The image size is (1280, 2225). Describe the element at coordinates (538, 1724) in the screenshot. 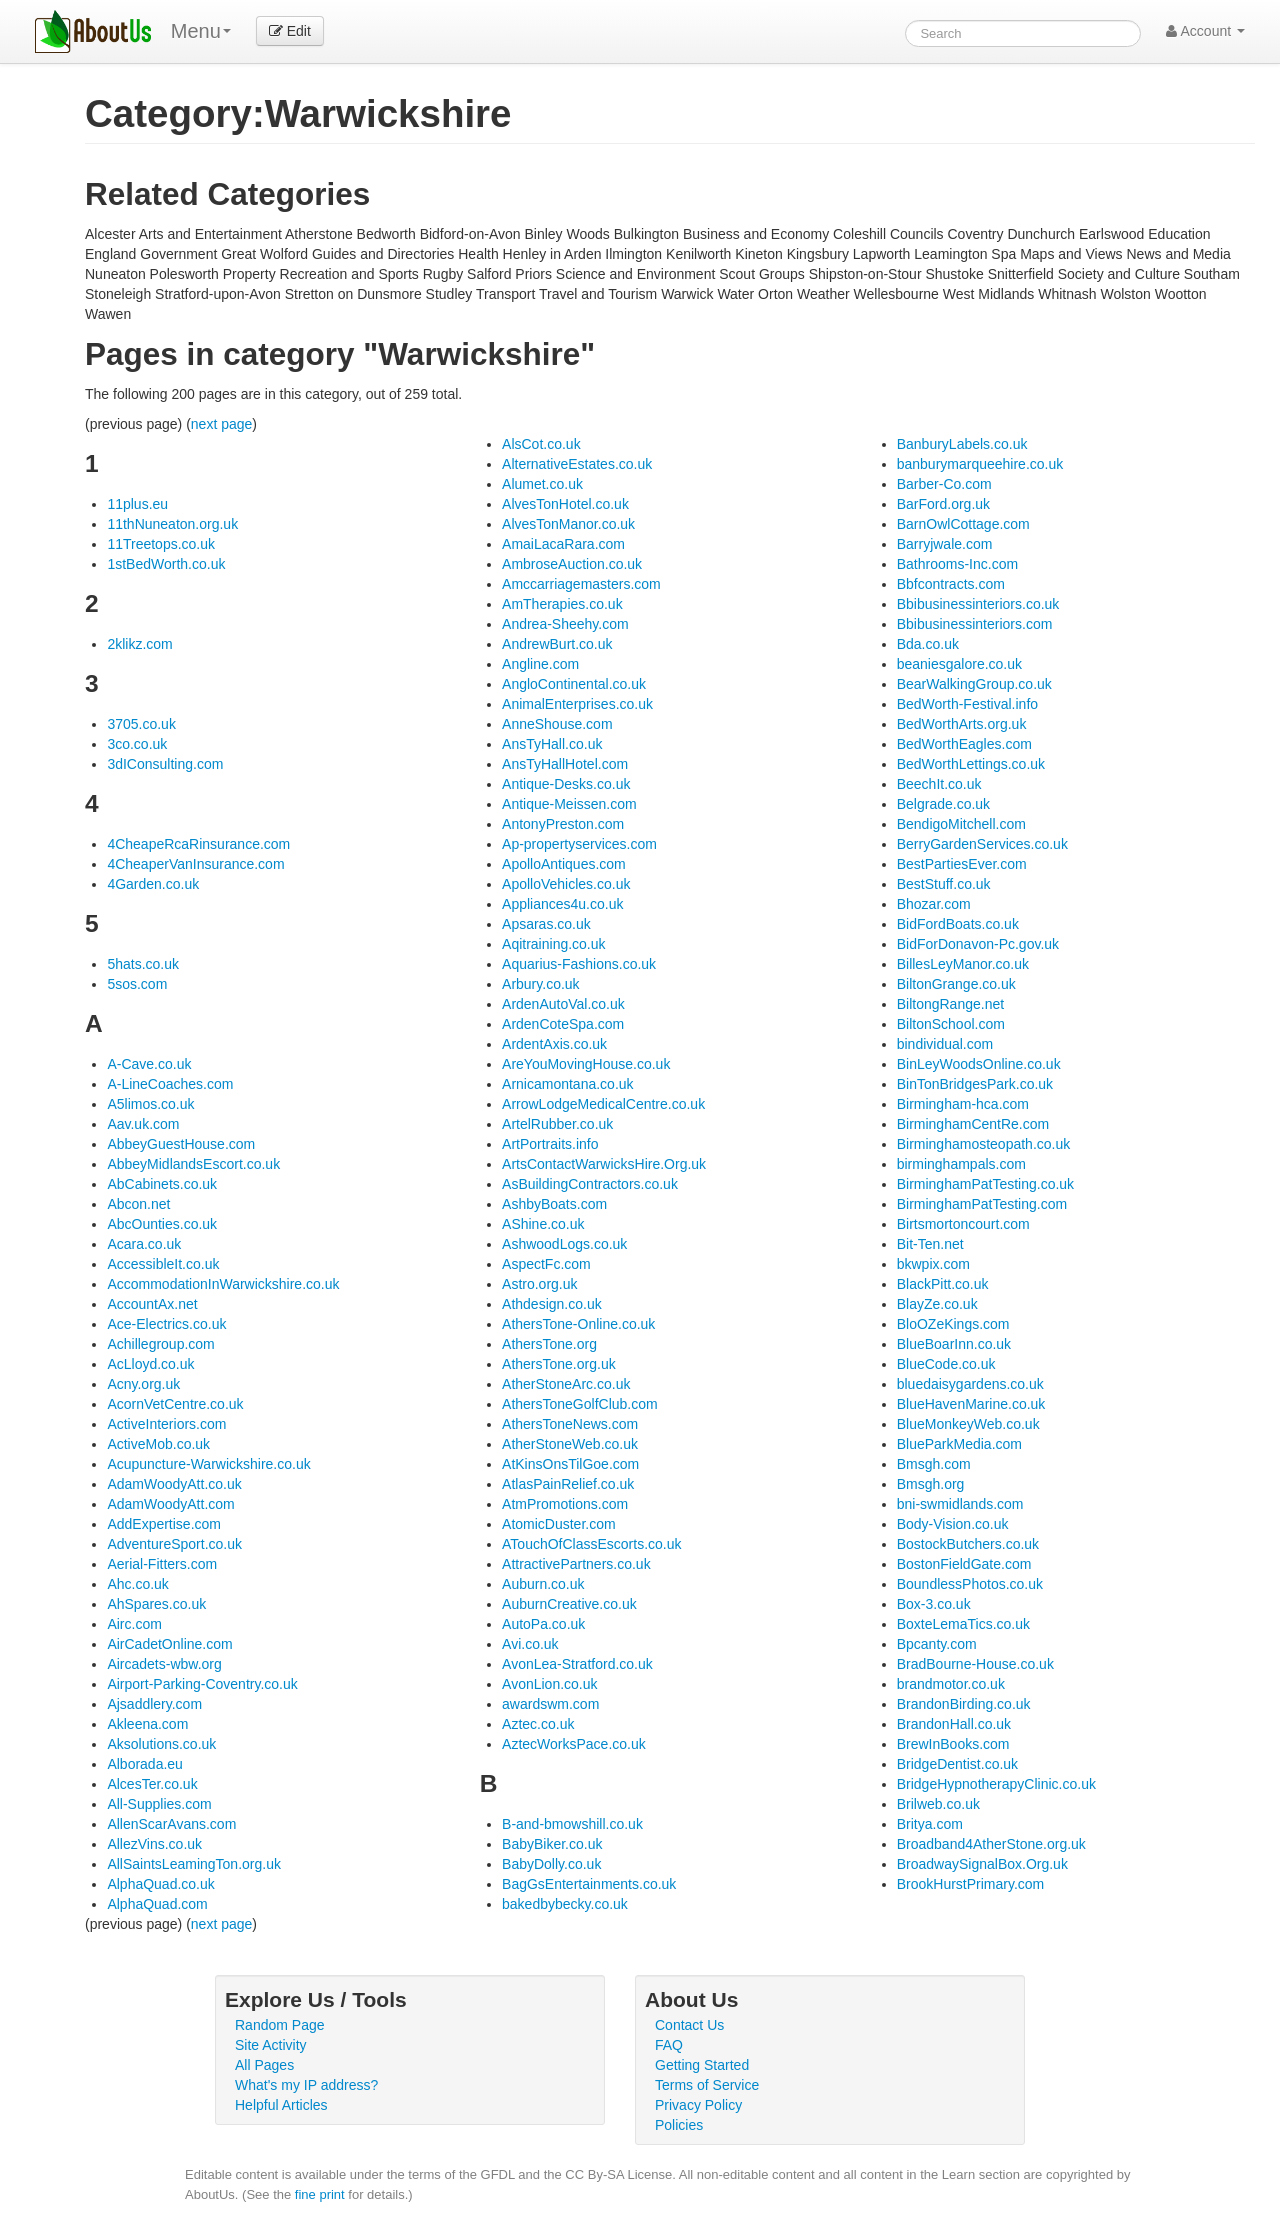

I see `Aztec.co.uk` at that location.